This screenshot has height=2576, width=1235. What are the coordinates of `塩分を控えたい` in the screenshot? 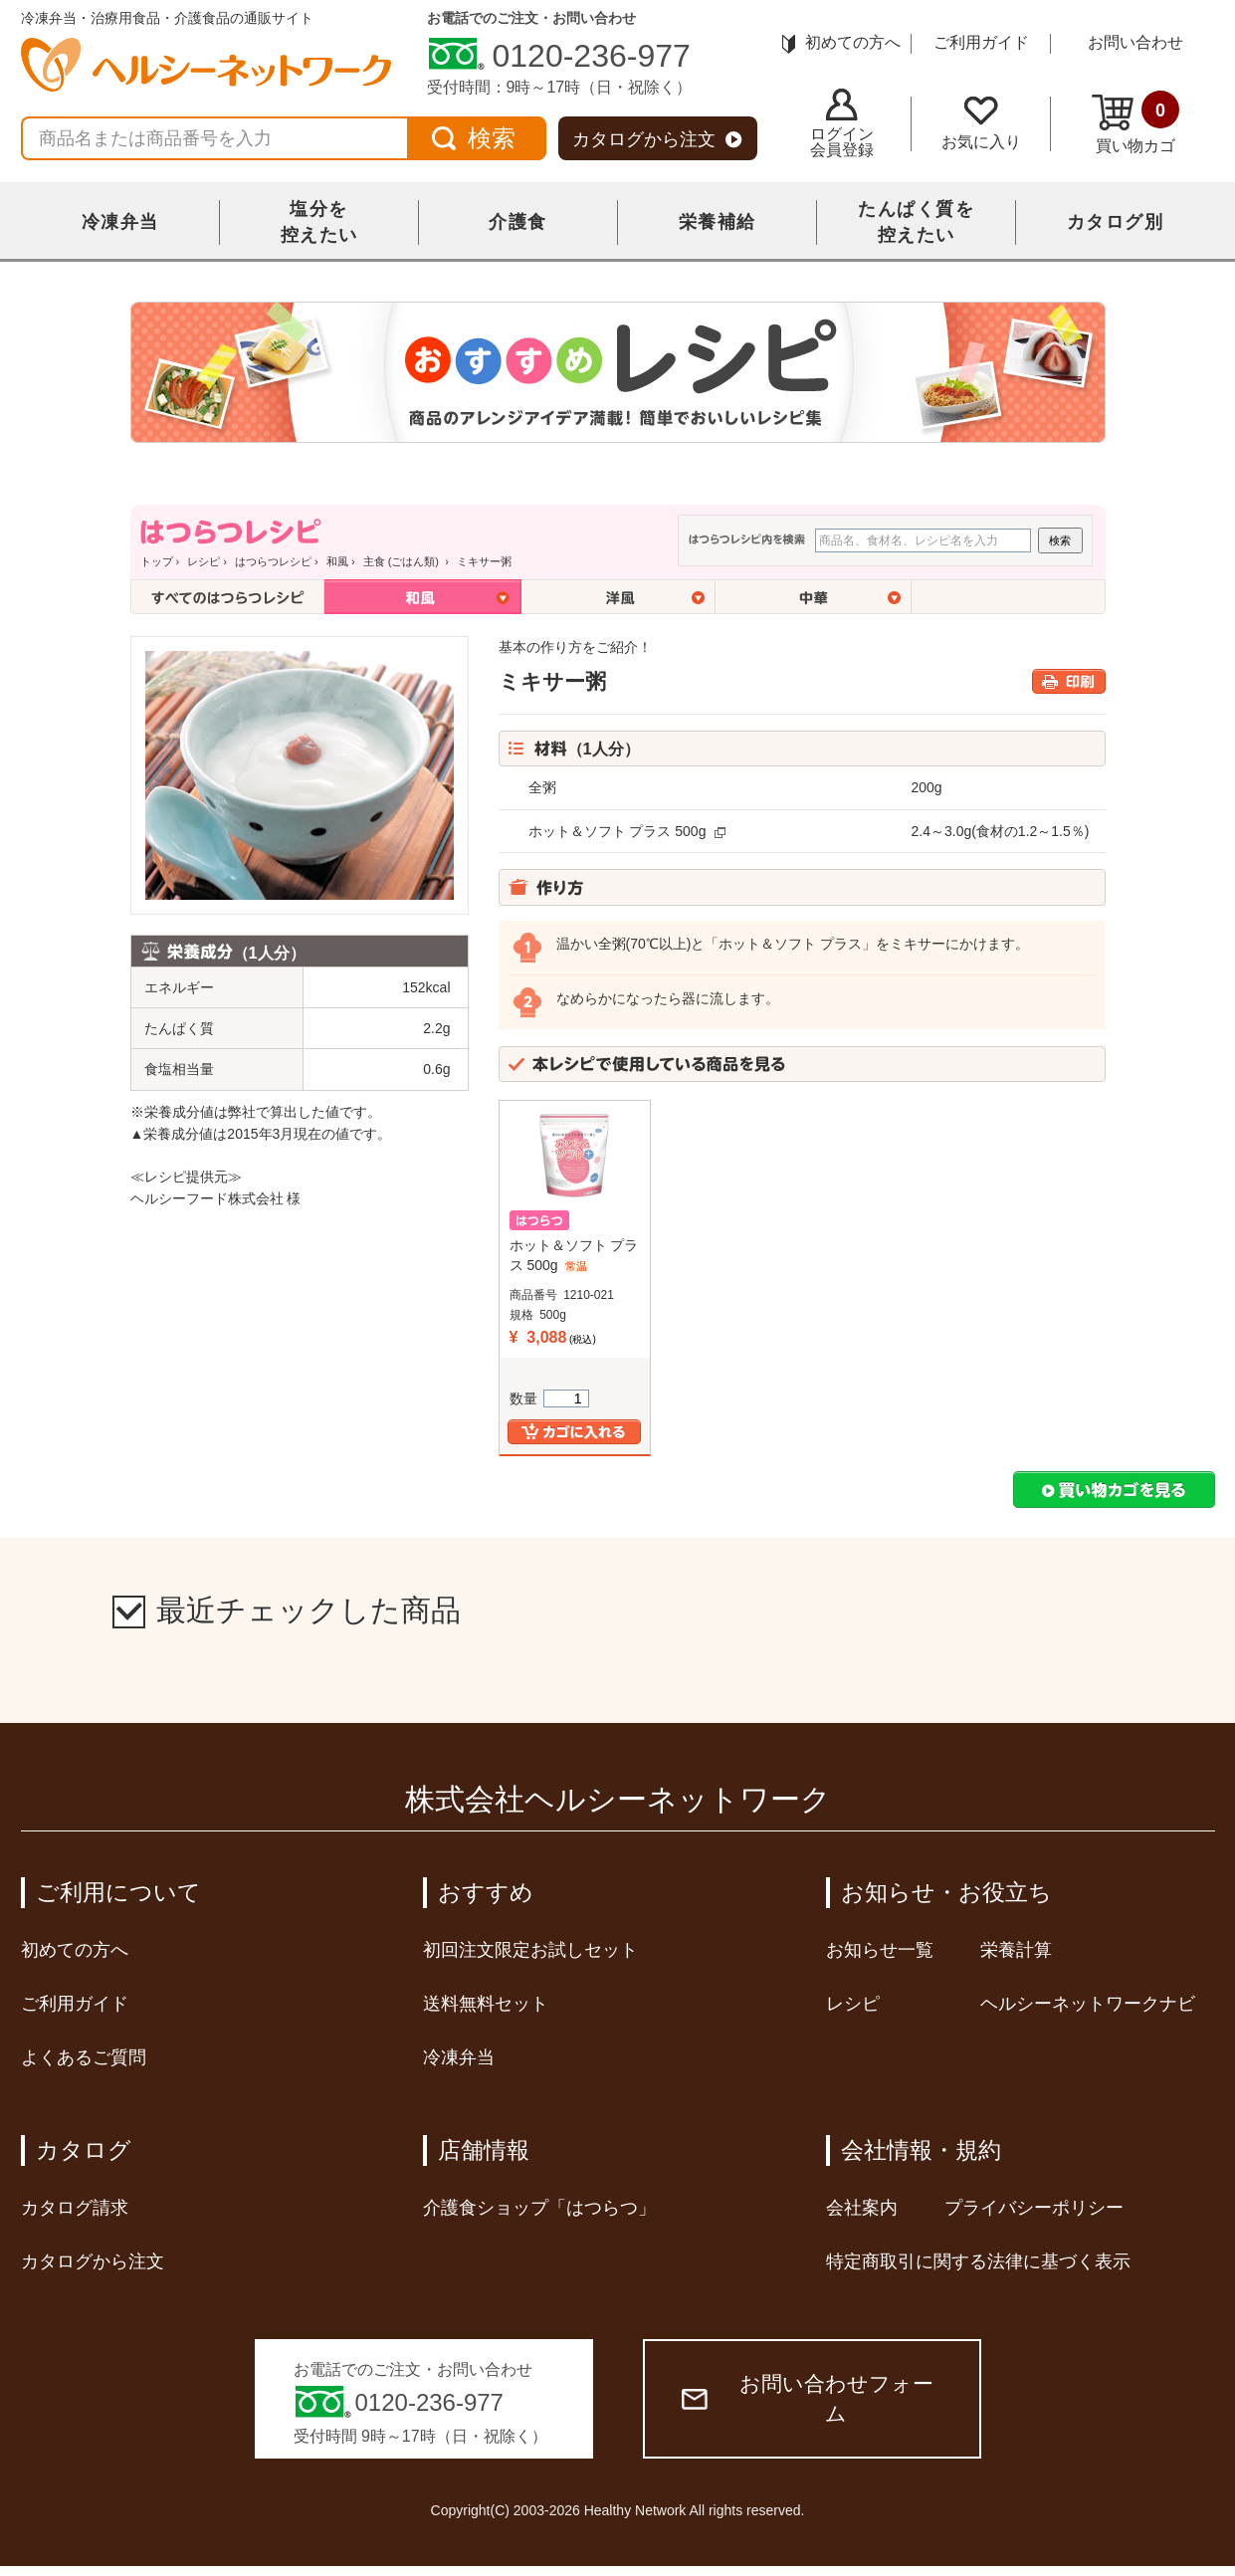 It's located at (319, 222).